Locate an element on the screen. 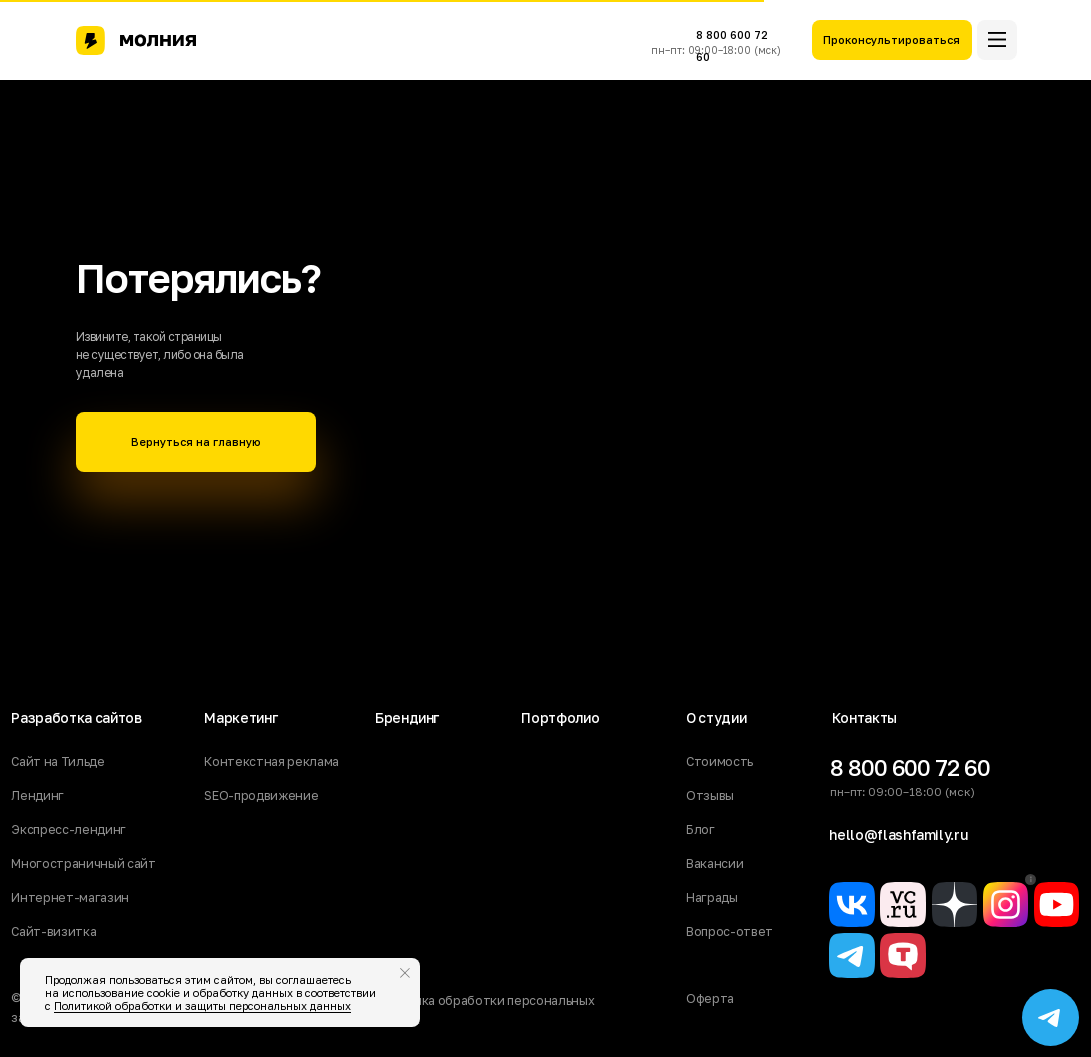 This screenshot has height=1057, width=1091. [button] is located at coordinates (892, 40).